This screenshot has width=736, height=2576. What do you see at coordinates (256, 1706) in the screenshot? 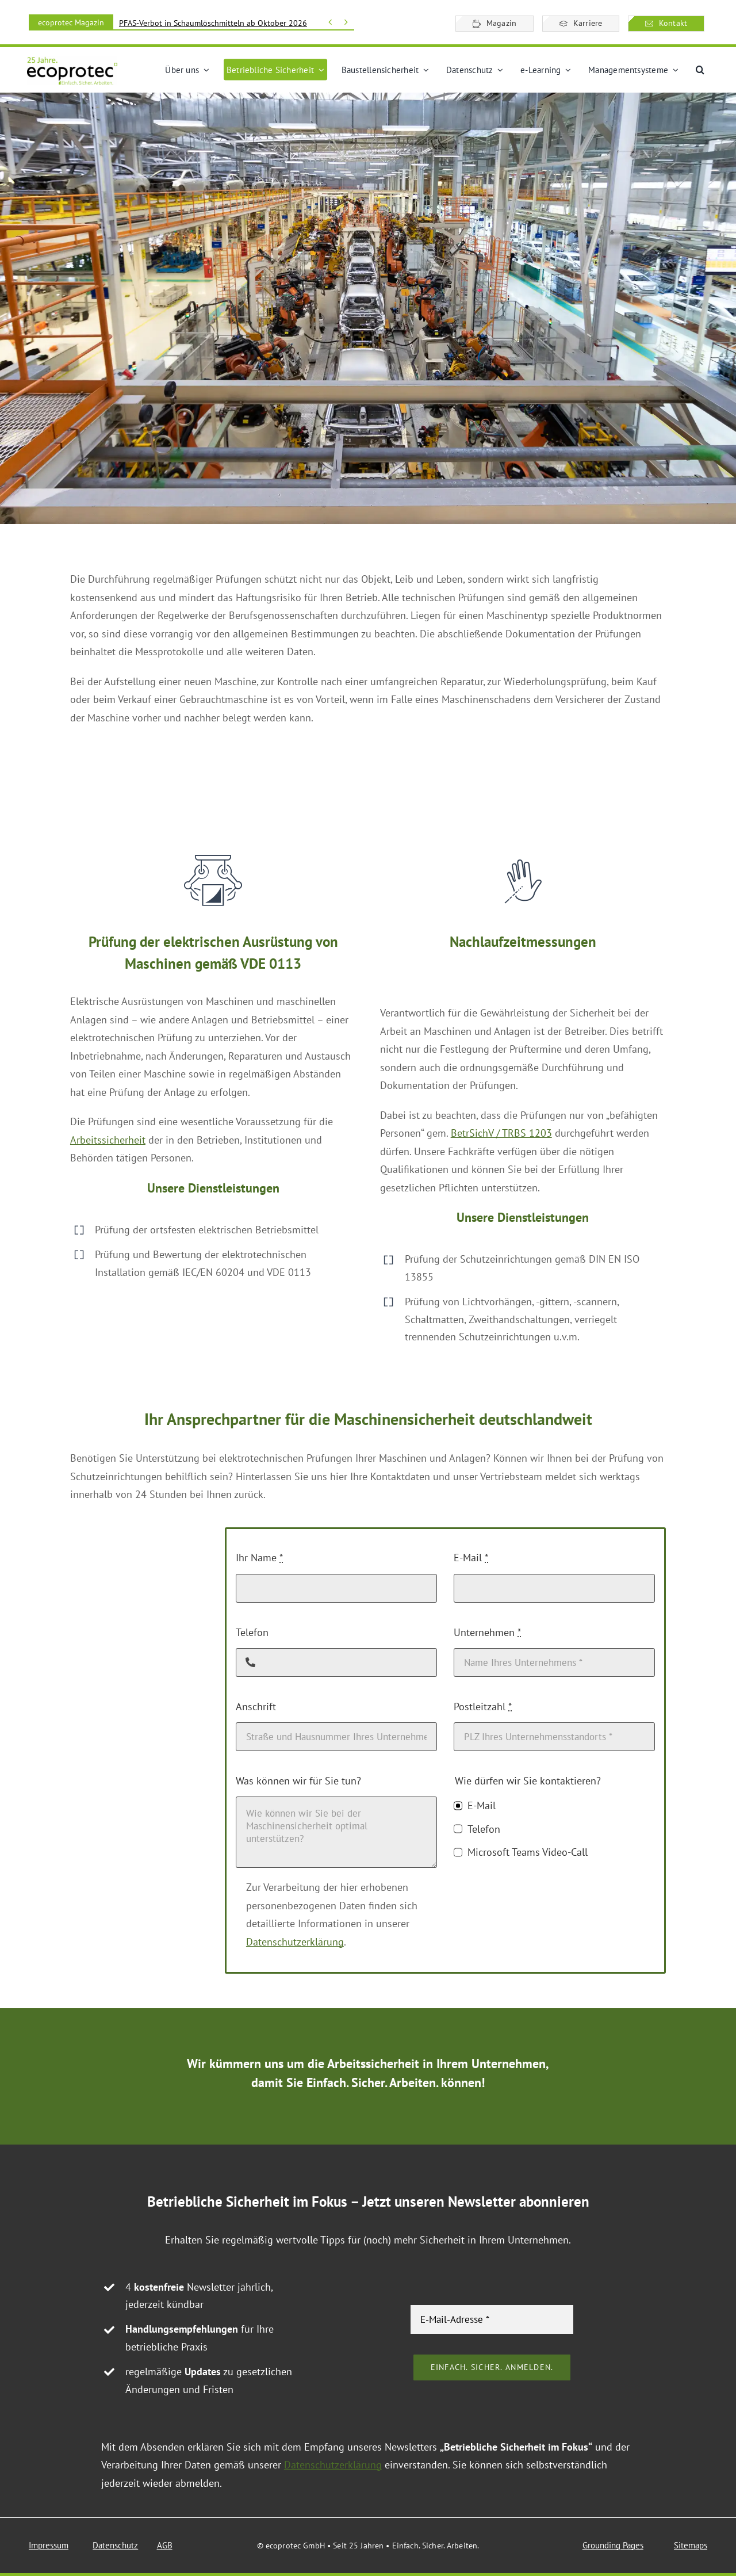
I see `Anschrift` at bounding box center [256, 1706].